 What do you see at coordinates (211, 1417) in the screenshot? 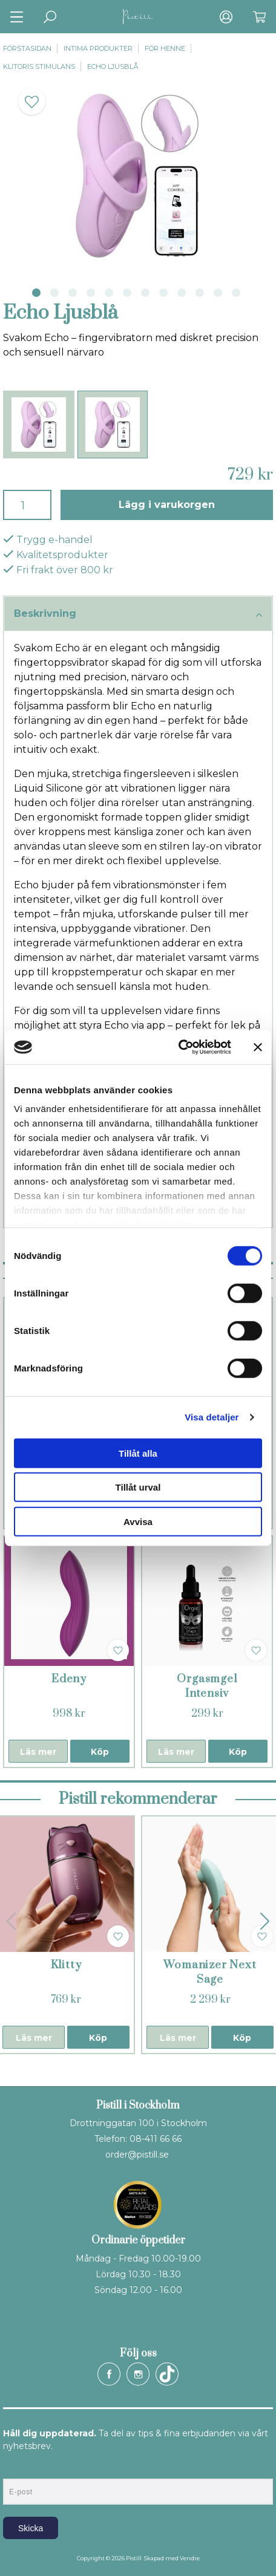
I see `Visa detaljer` at bounding box center [211, 1417].